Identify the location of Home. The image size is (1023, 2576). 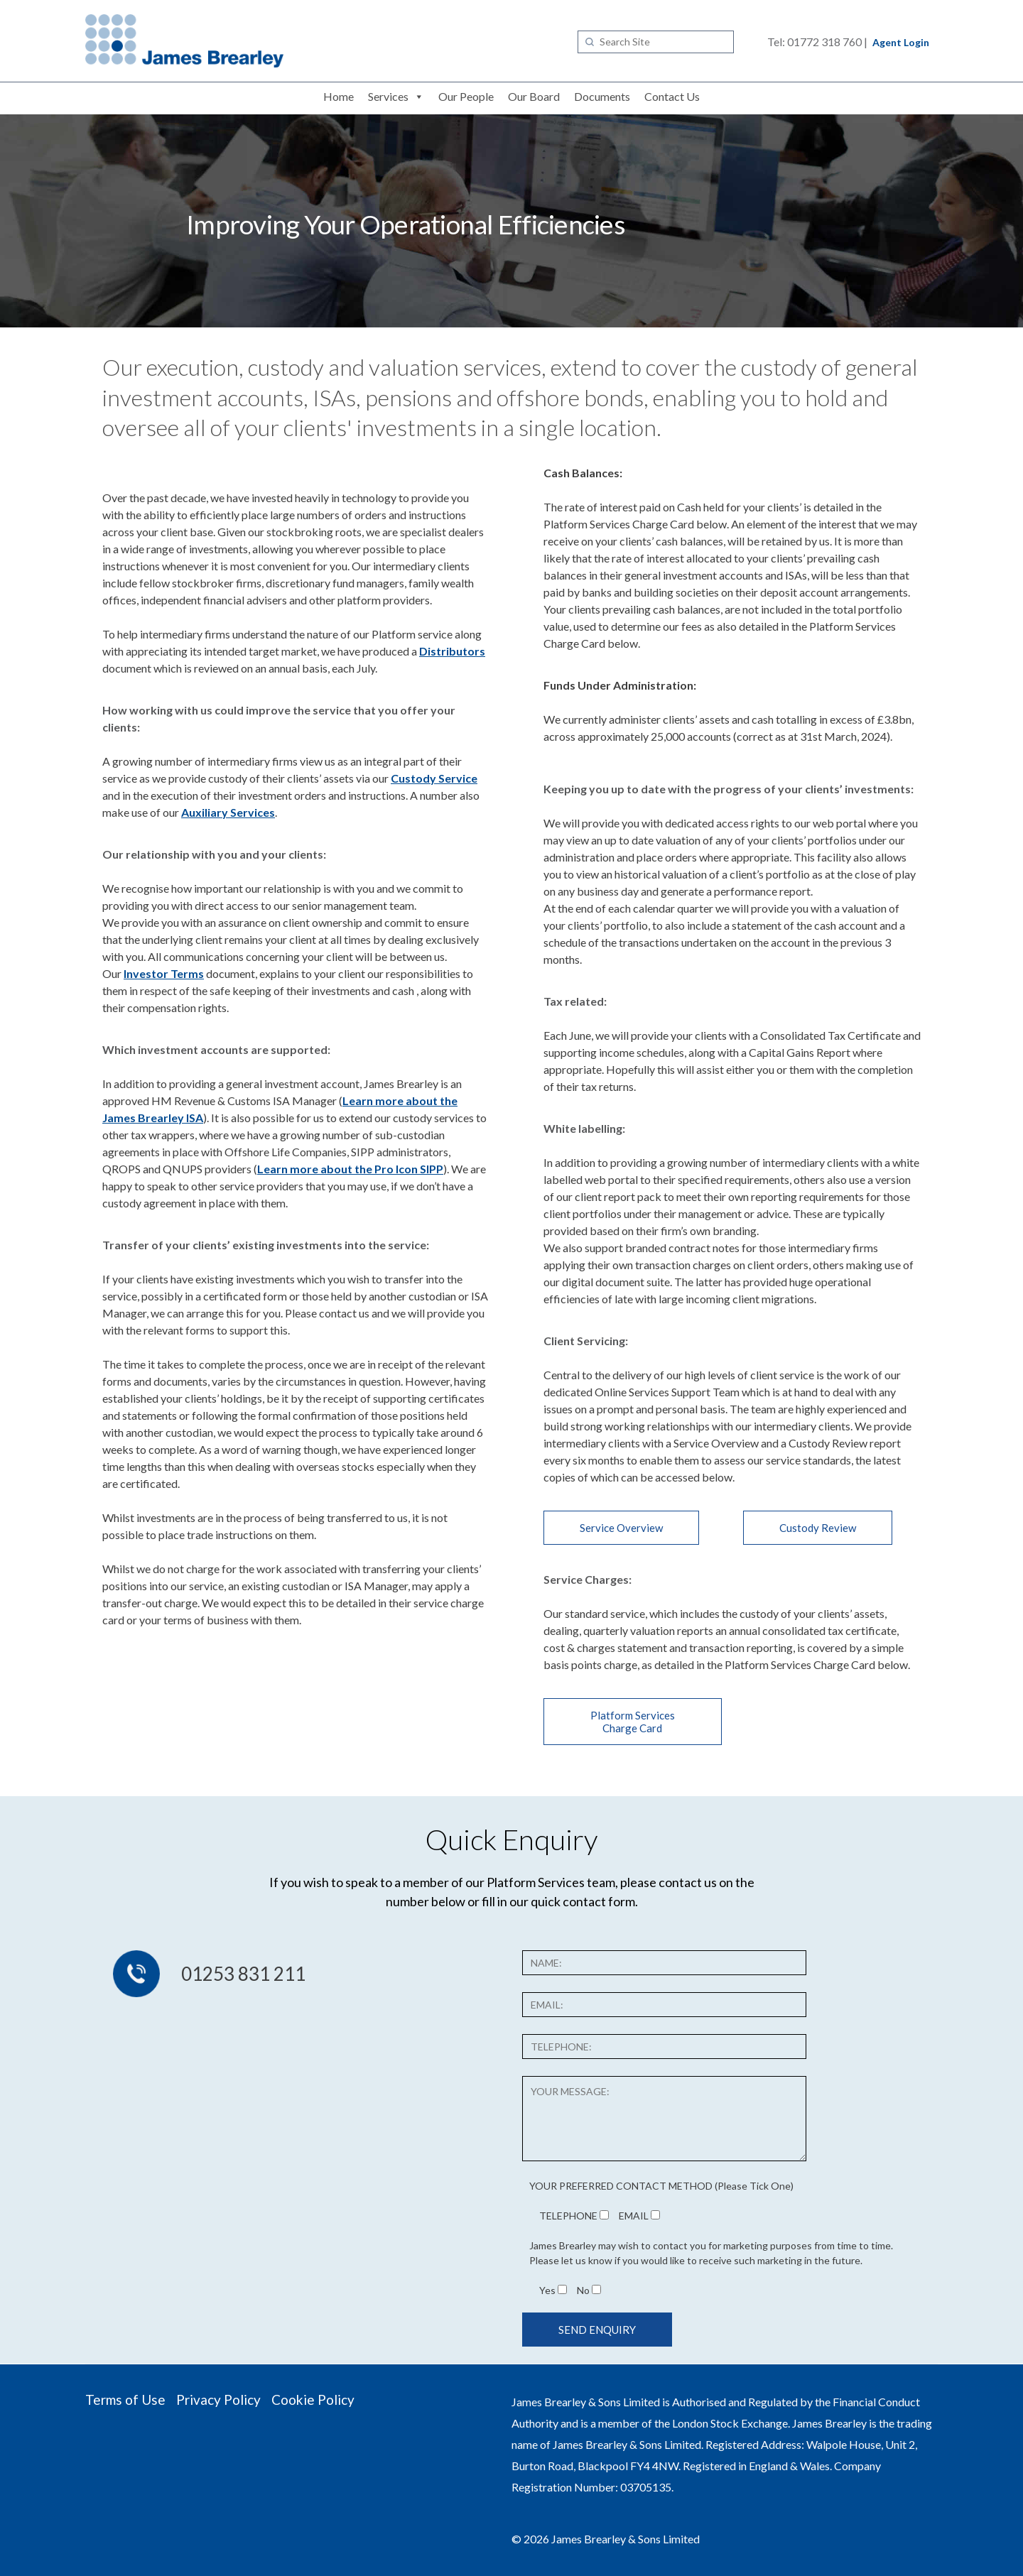
(338, 96).